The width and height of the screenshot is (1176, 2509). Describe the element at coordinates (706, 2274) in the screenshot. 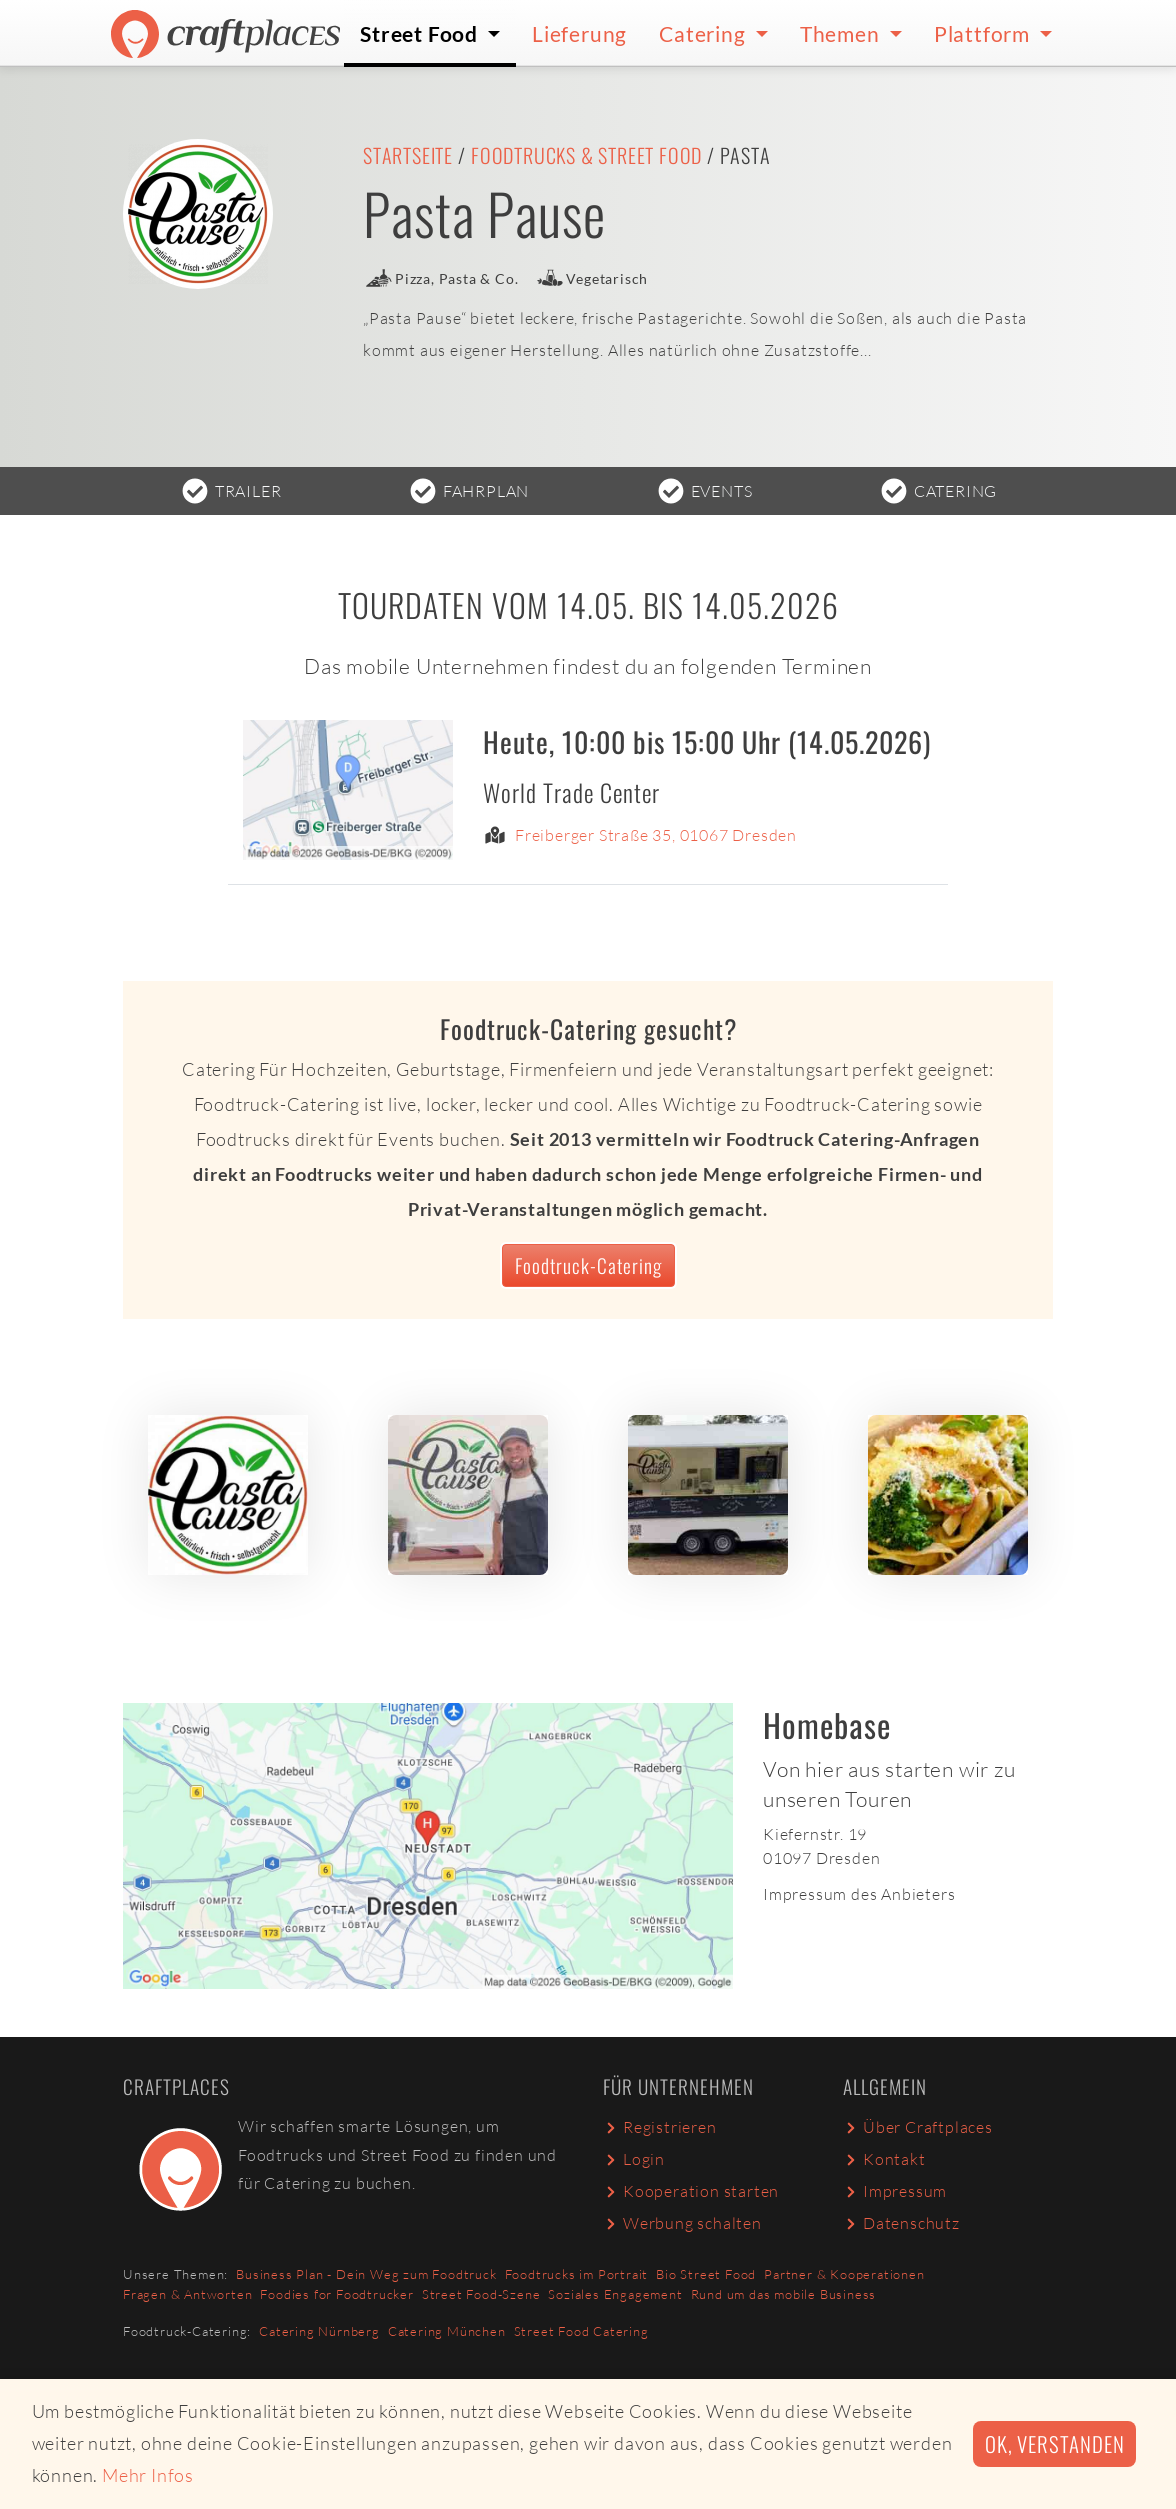

I see `Bio Street Food` at that location.